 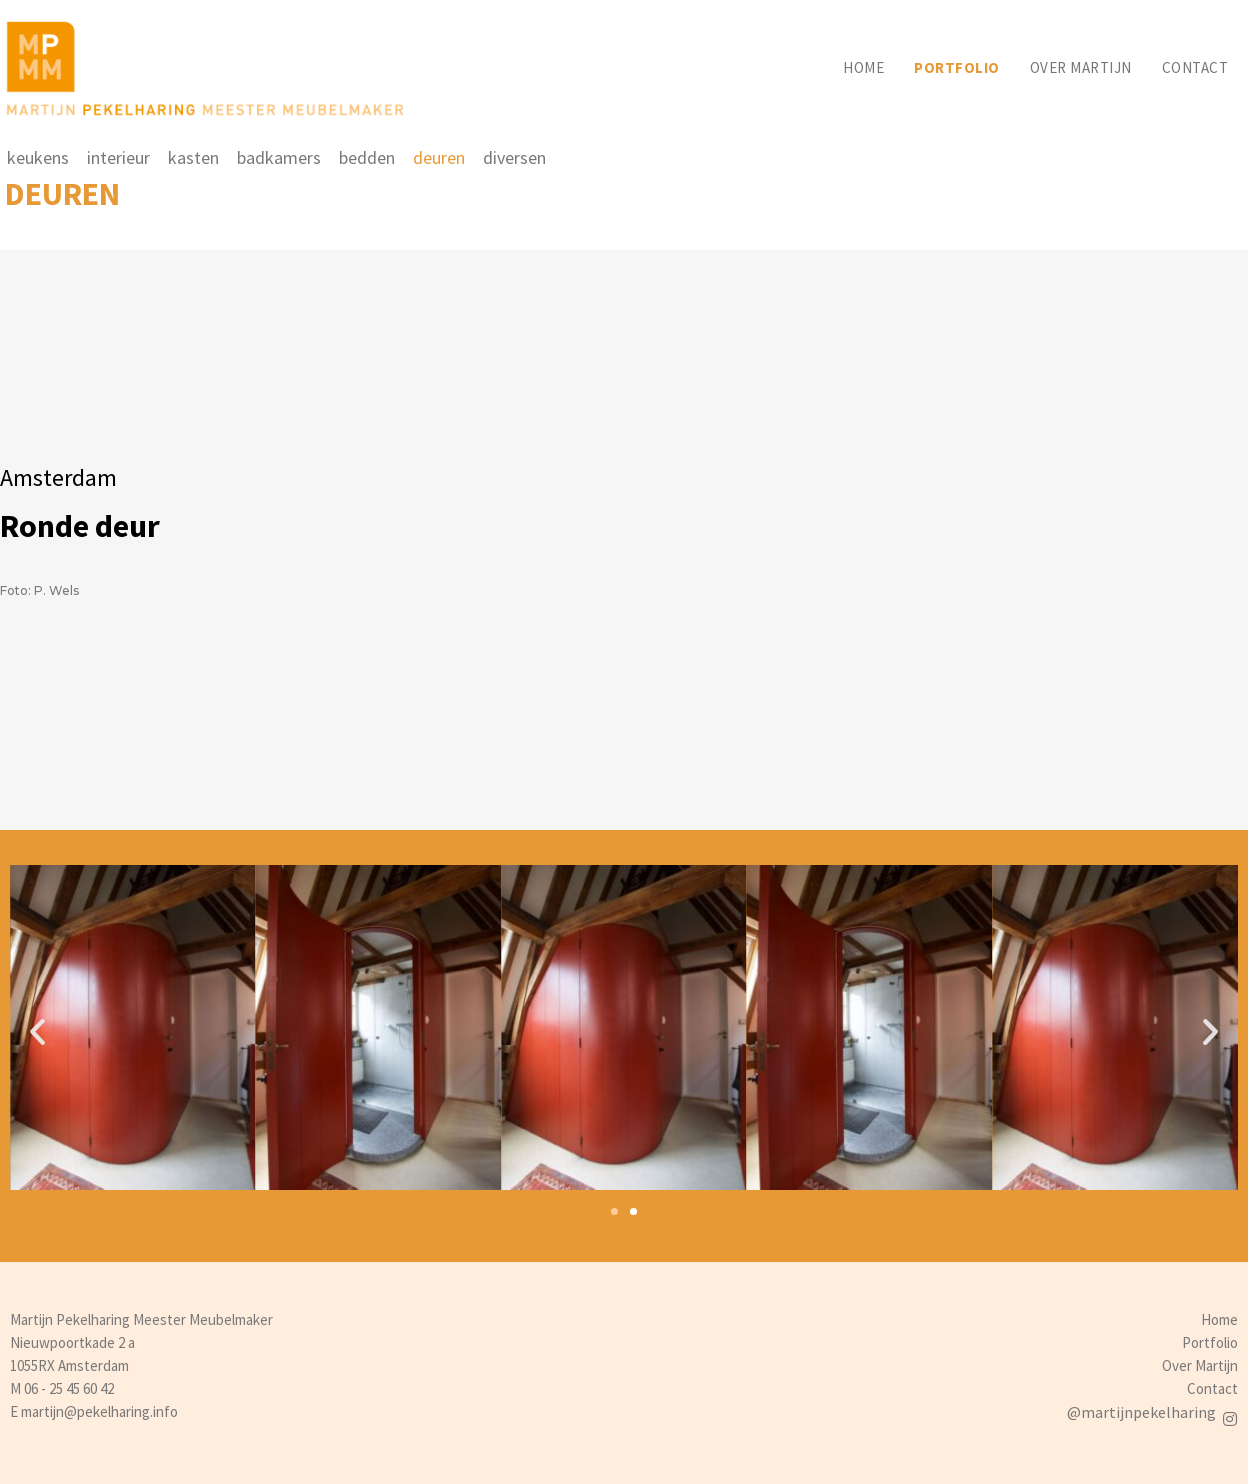 I want to click on E martijn@pekelharing.info, so click(x=94, y=1411).